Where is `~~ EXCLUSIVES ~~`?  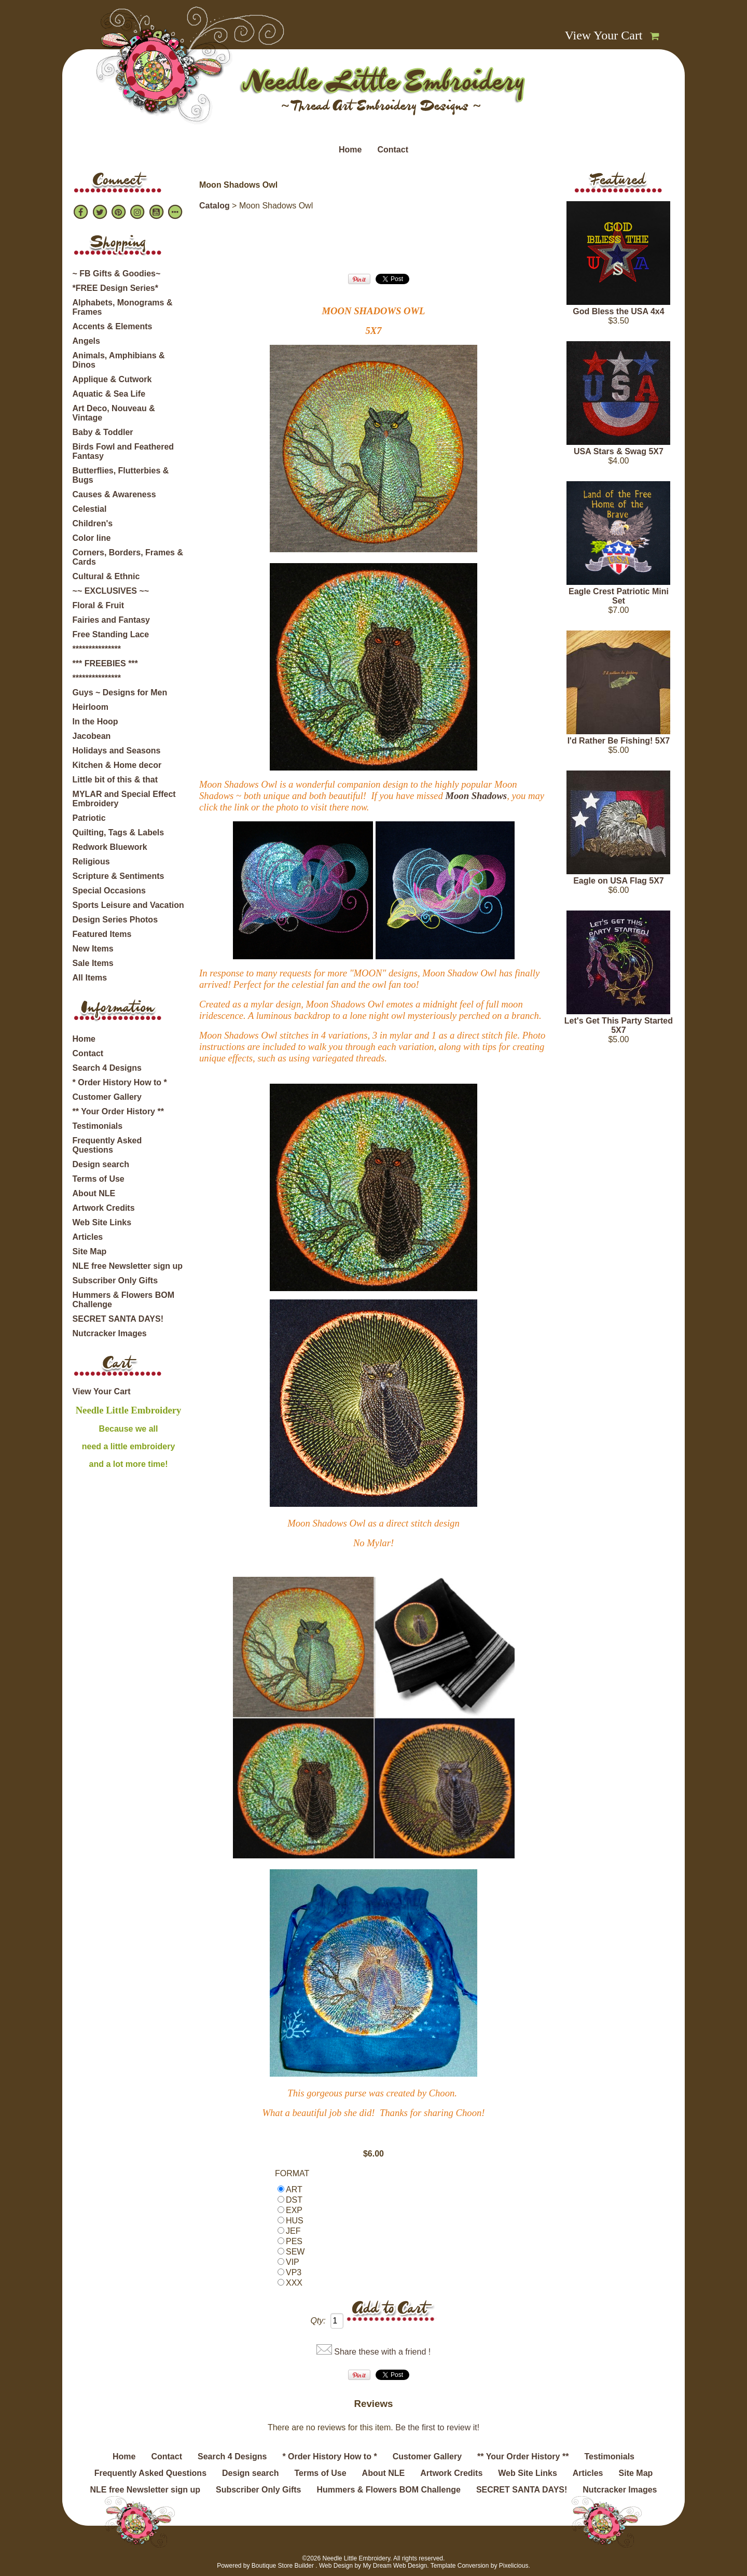
~~ EXCLUSIVES ~~ is located at coordinates (111, 590).